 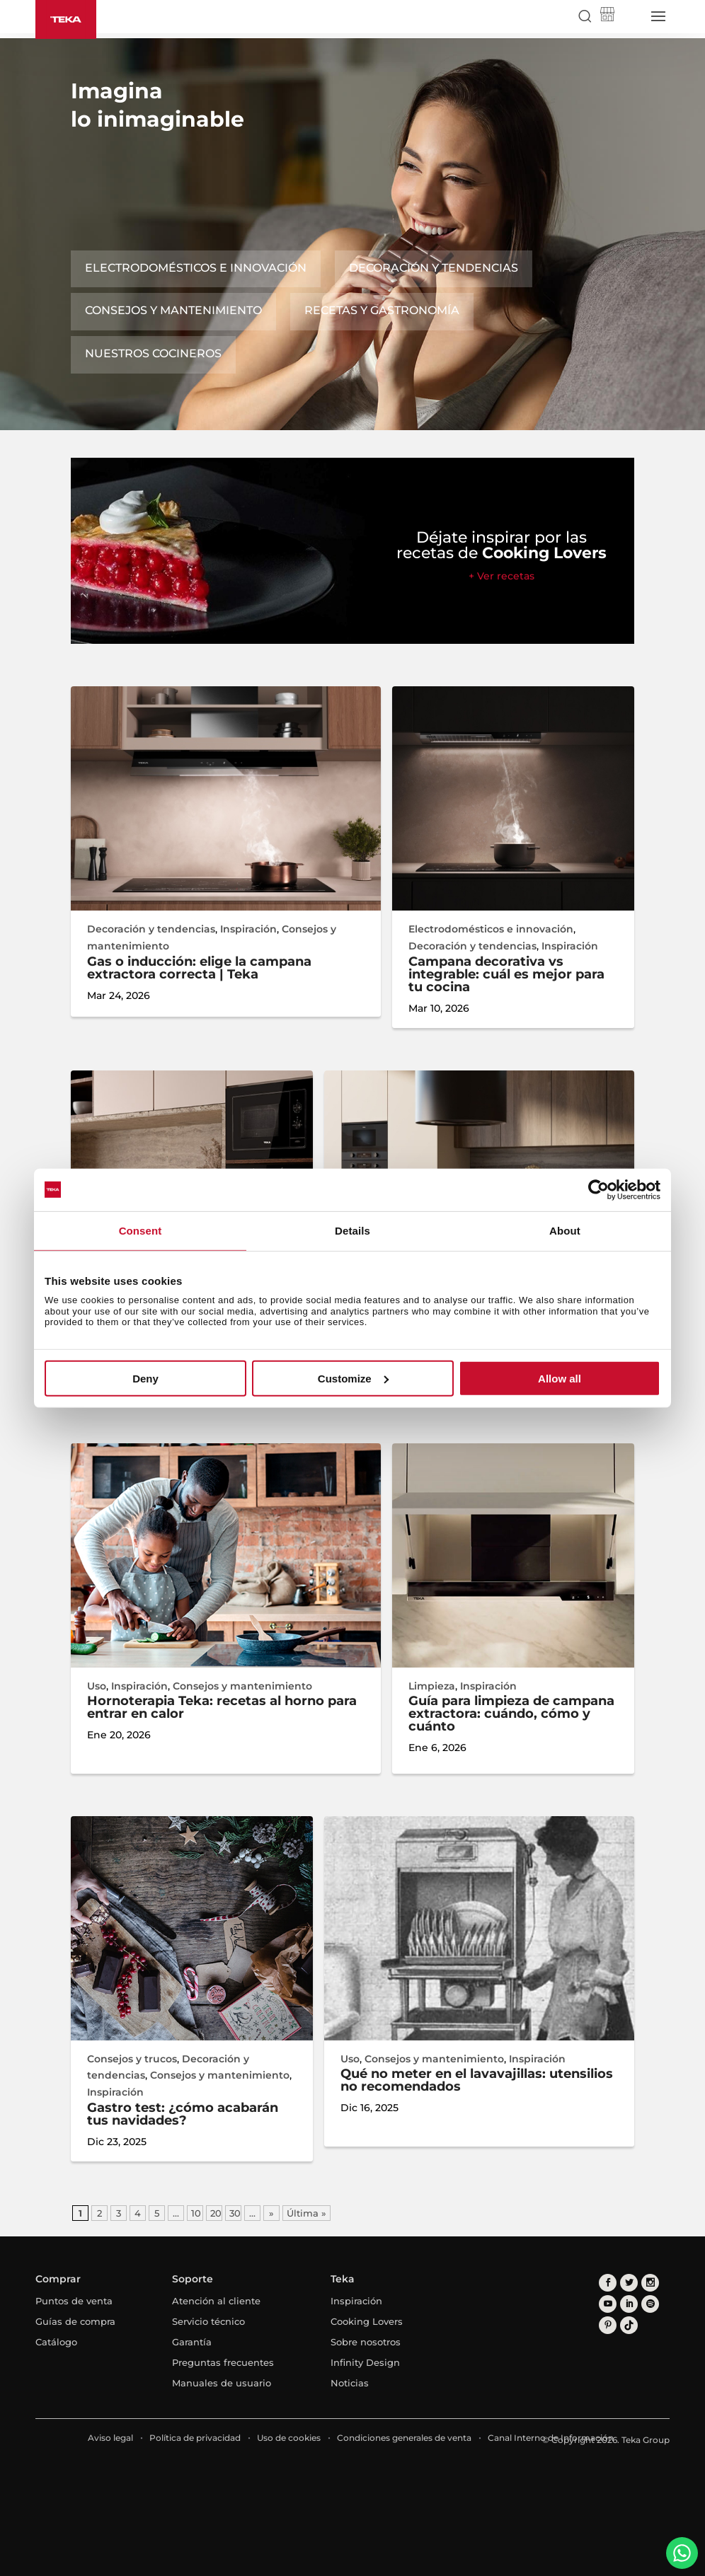 What do you see at coordinates (352, 1230) in the screenshot?
I see `Details [tab]` at bounding box center [352, 1230].